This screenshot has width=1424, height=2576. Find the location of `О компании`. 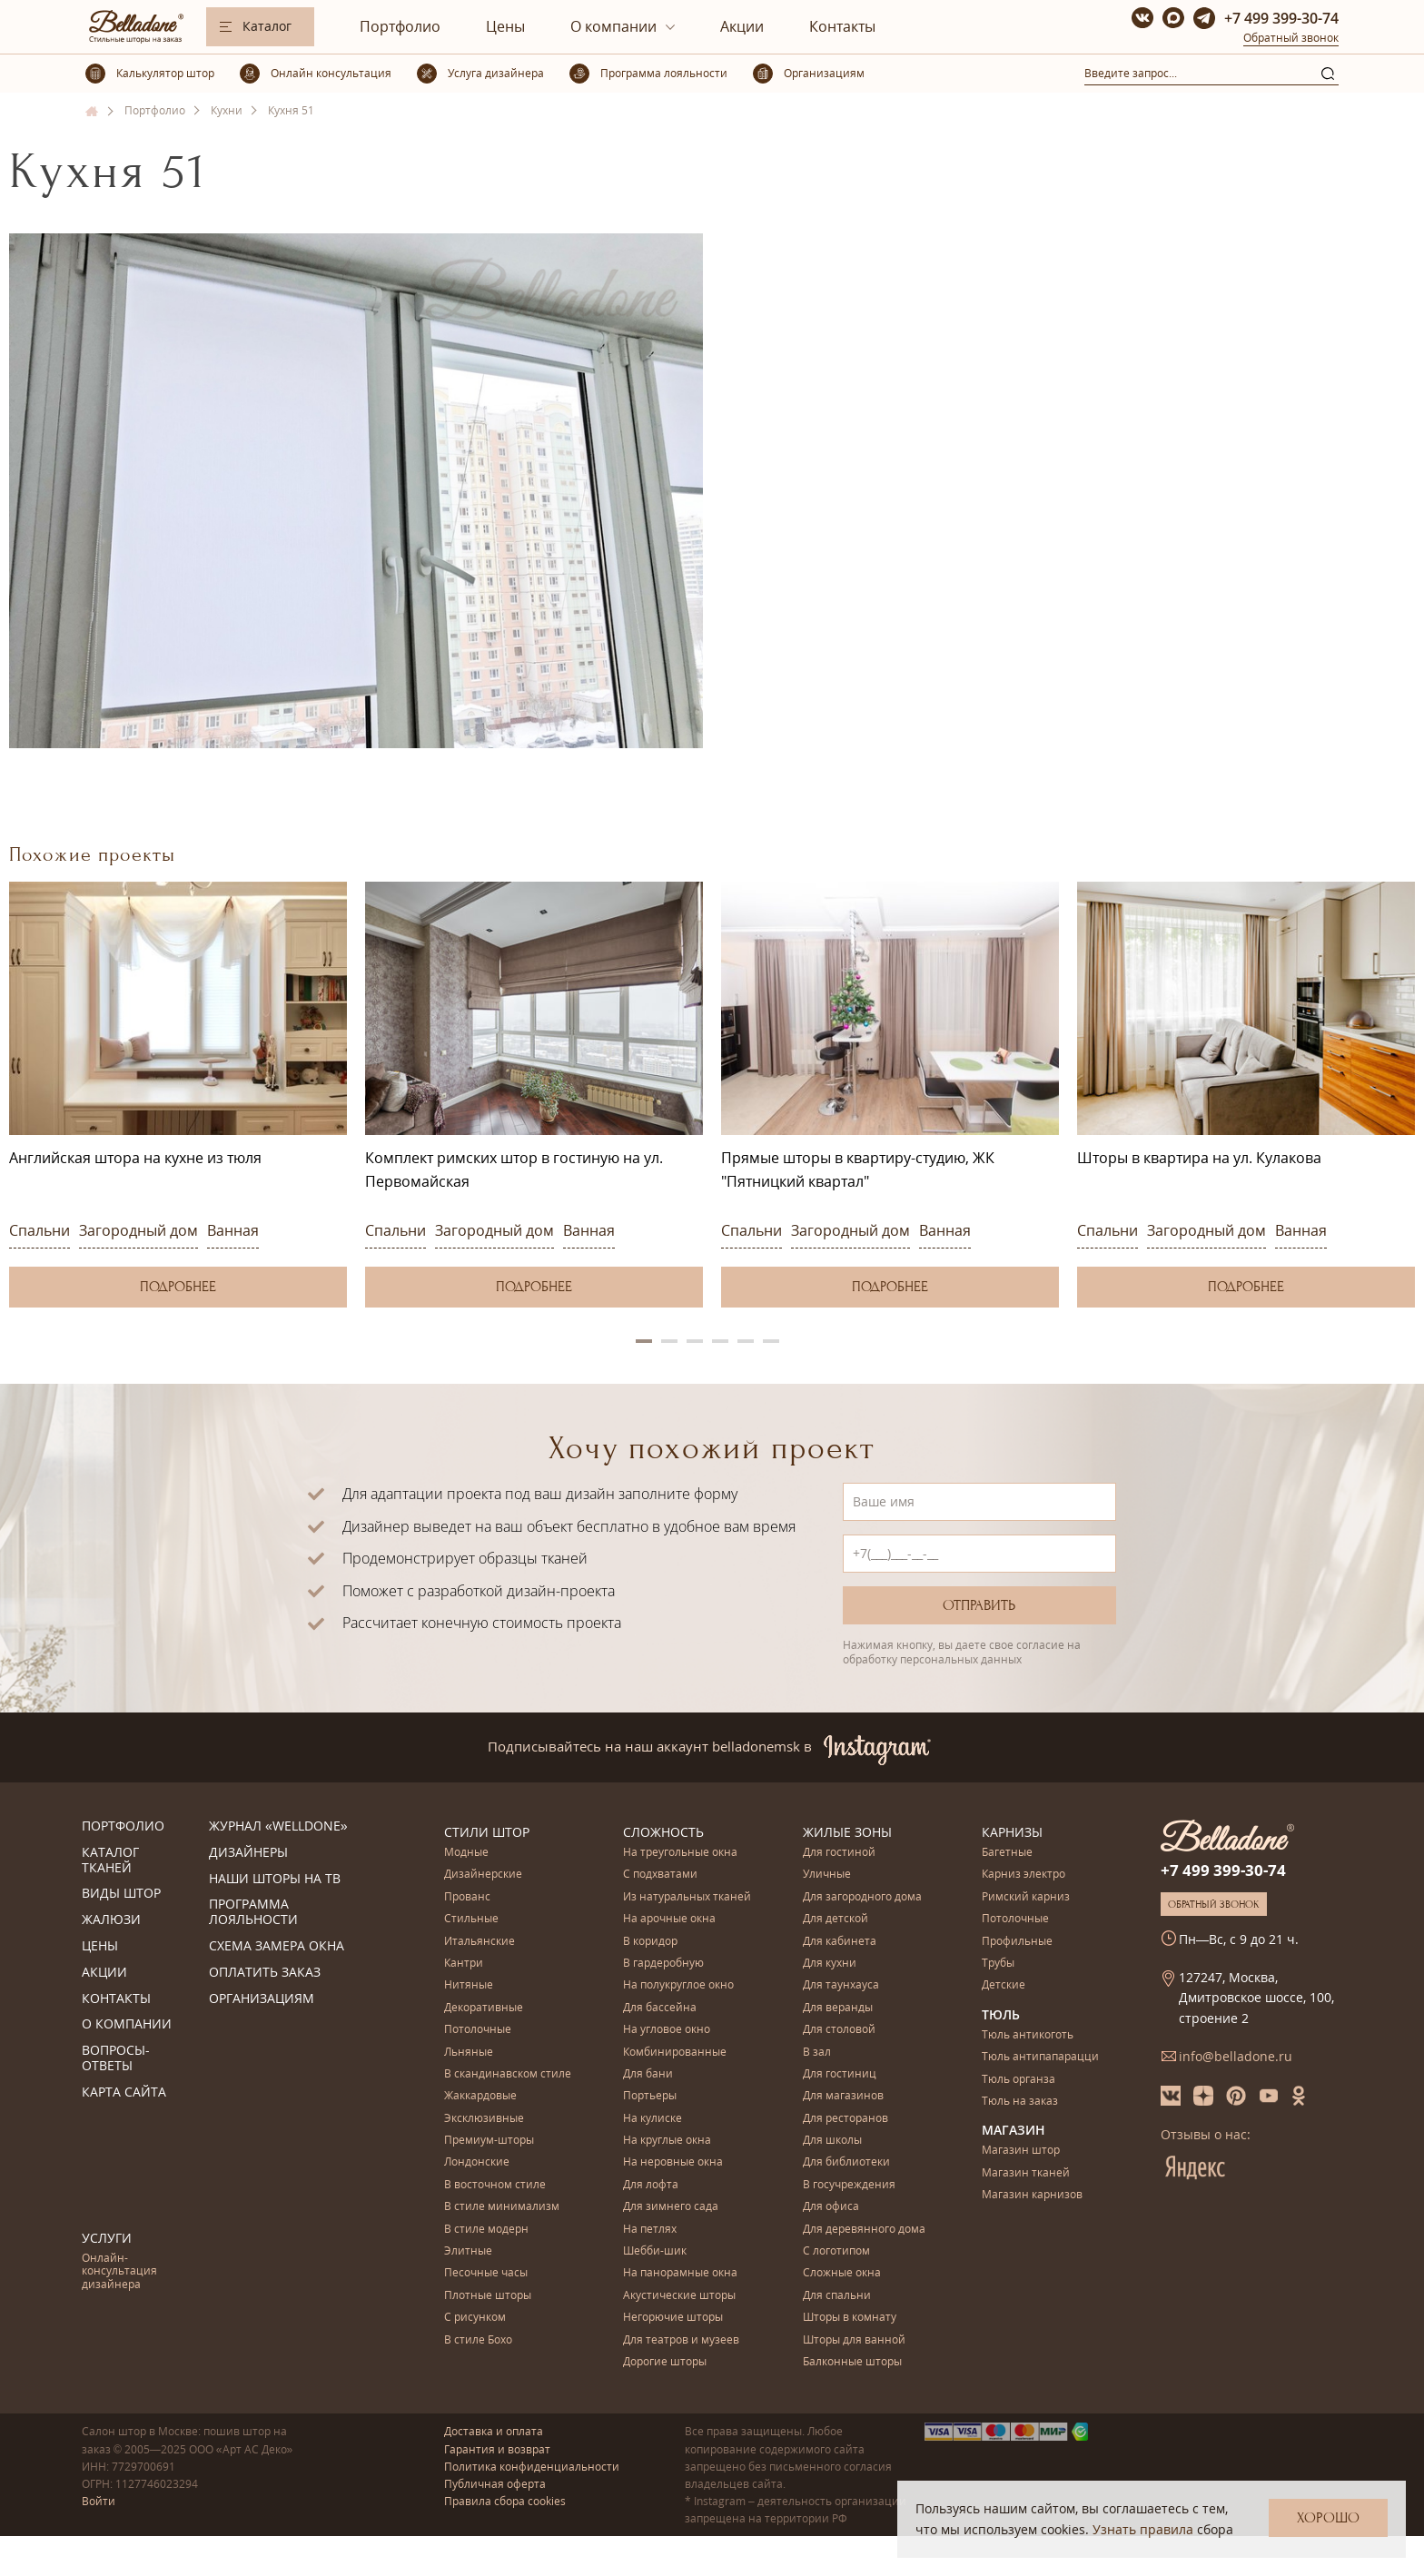

О компании is located at coordinates (613, 26).